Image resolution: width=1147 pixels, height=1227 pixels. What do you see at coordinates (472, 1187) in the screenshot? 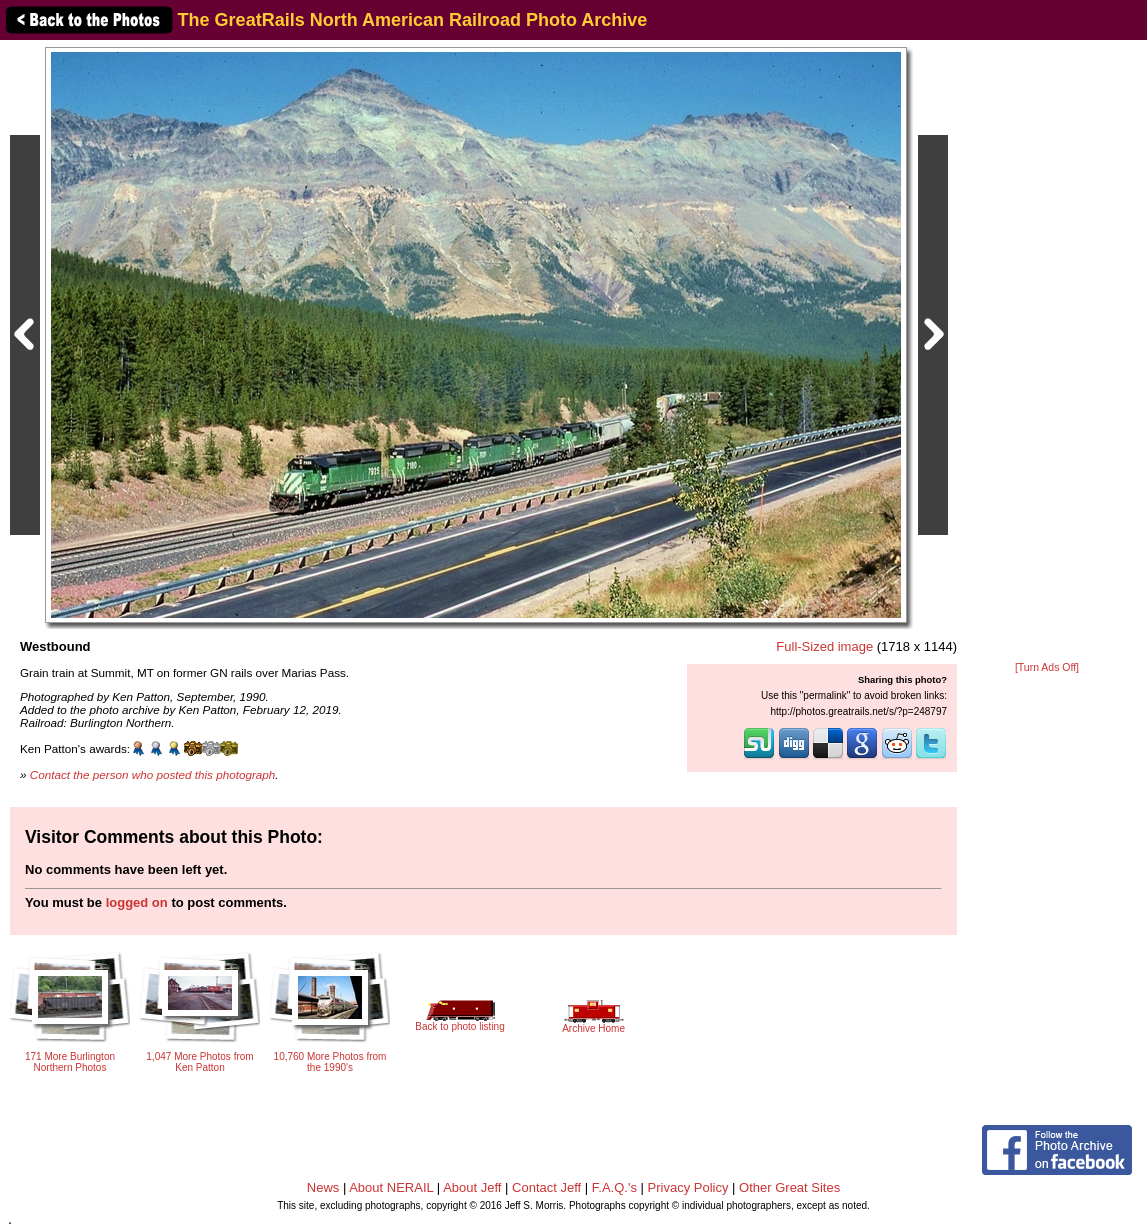
I see `About Jeff` at bounding box center [472, 1187].